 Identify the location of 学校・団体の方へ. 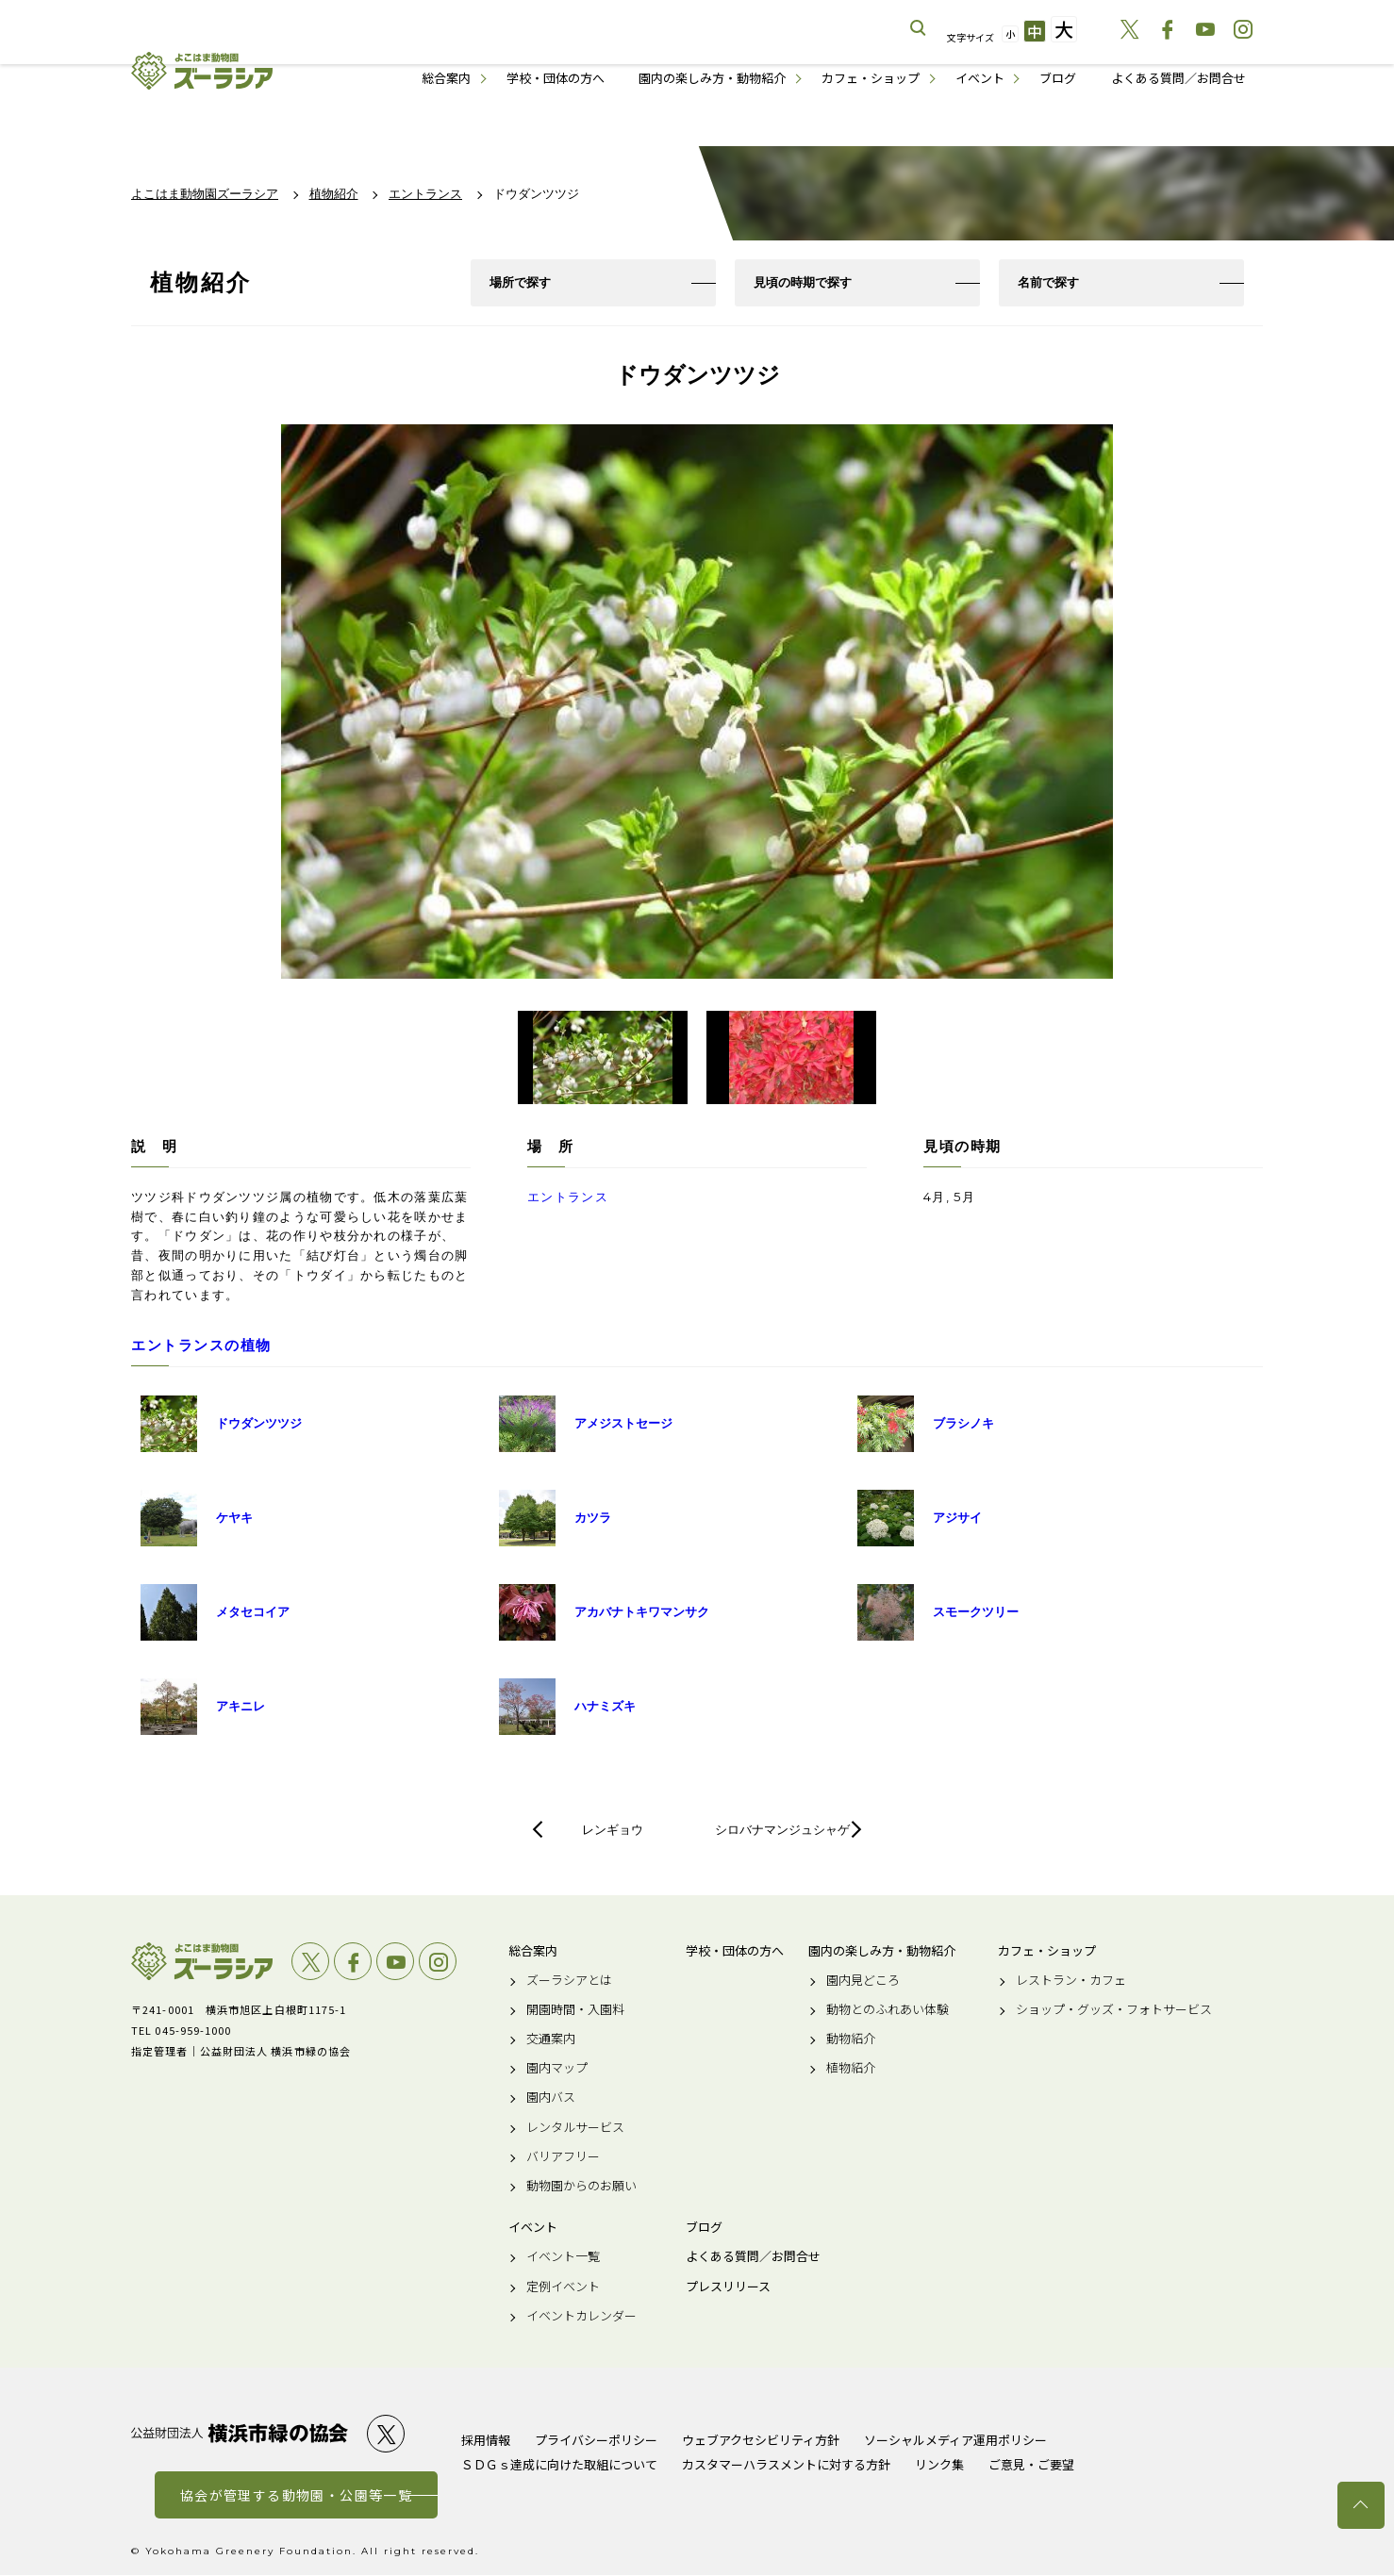
(555, 78).